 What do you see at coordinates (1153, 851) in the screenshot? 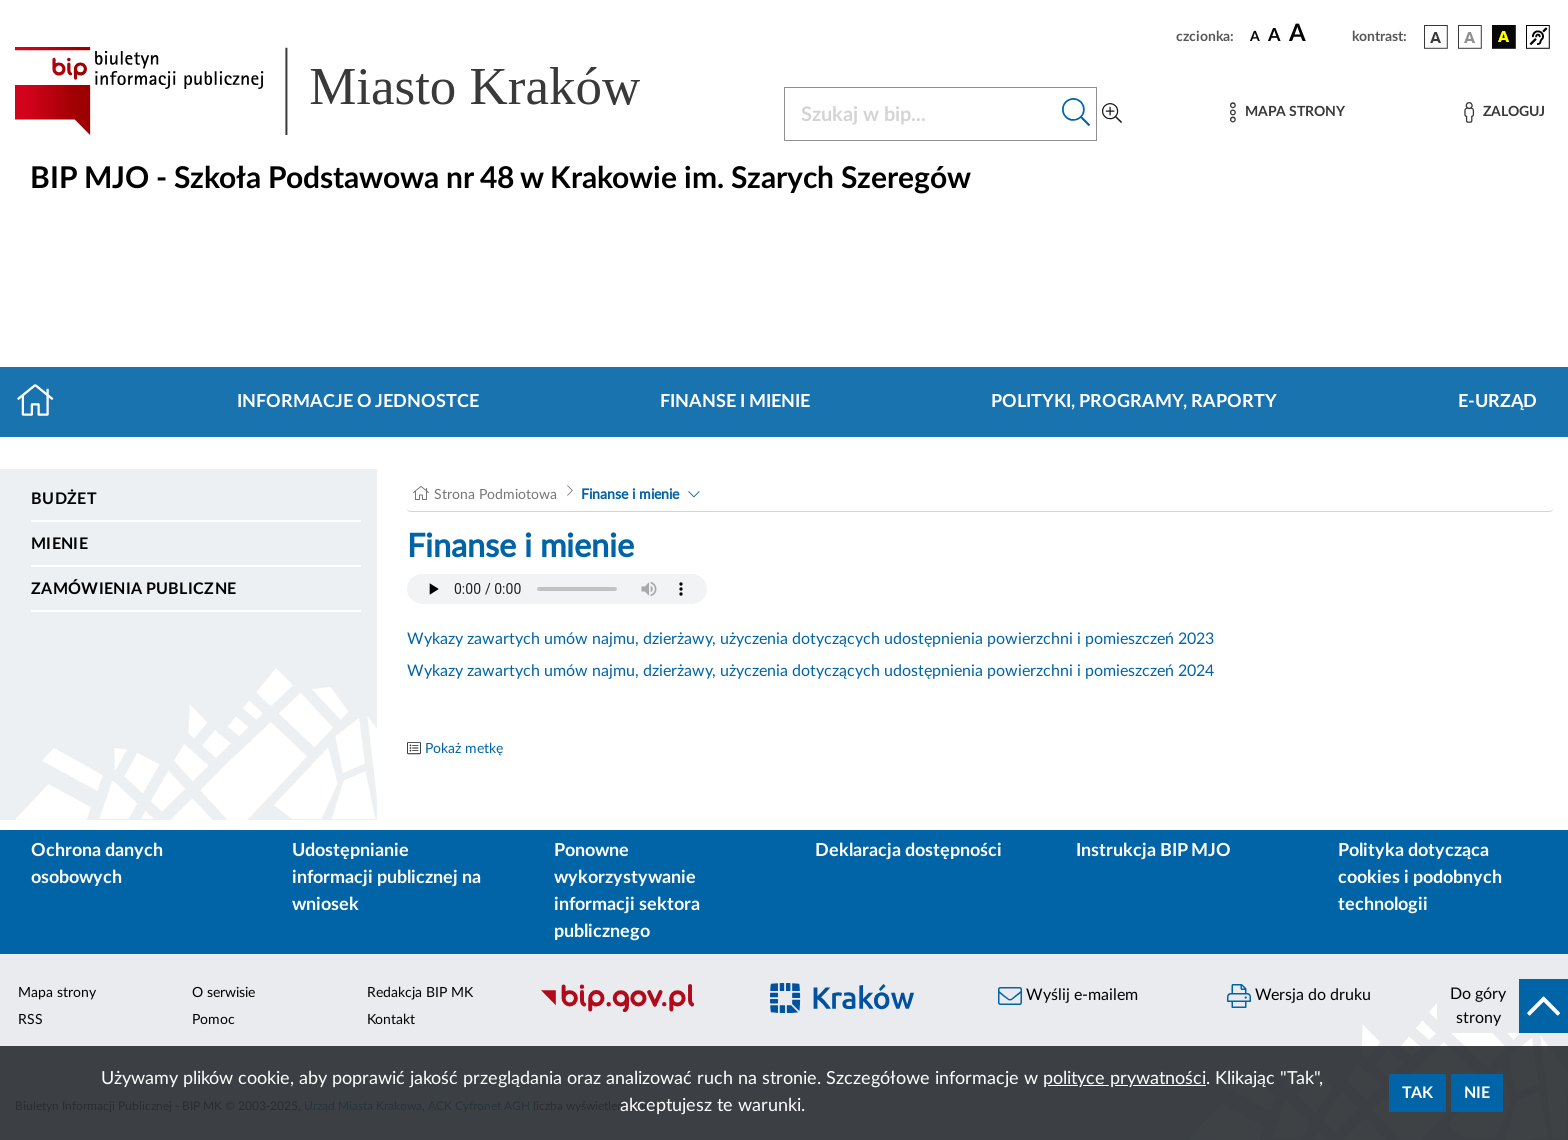
I see `Instrukcja BIP MJO` at bounding box center [1153, 851].